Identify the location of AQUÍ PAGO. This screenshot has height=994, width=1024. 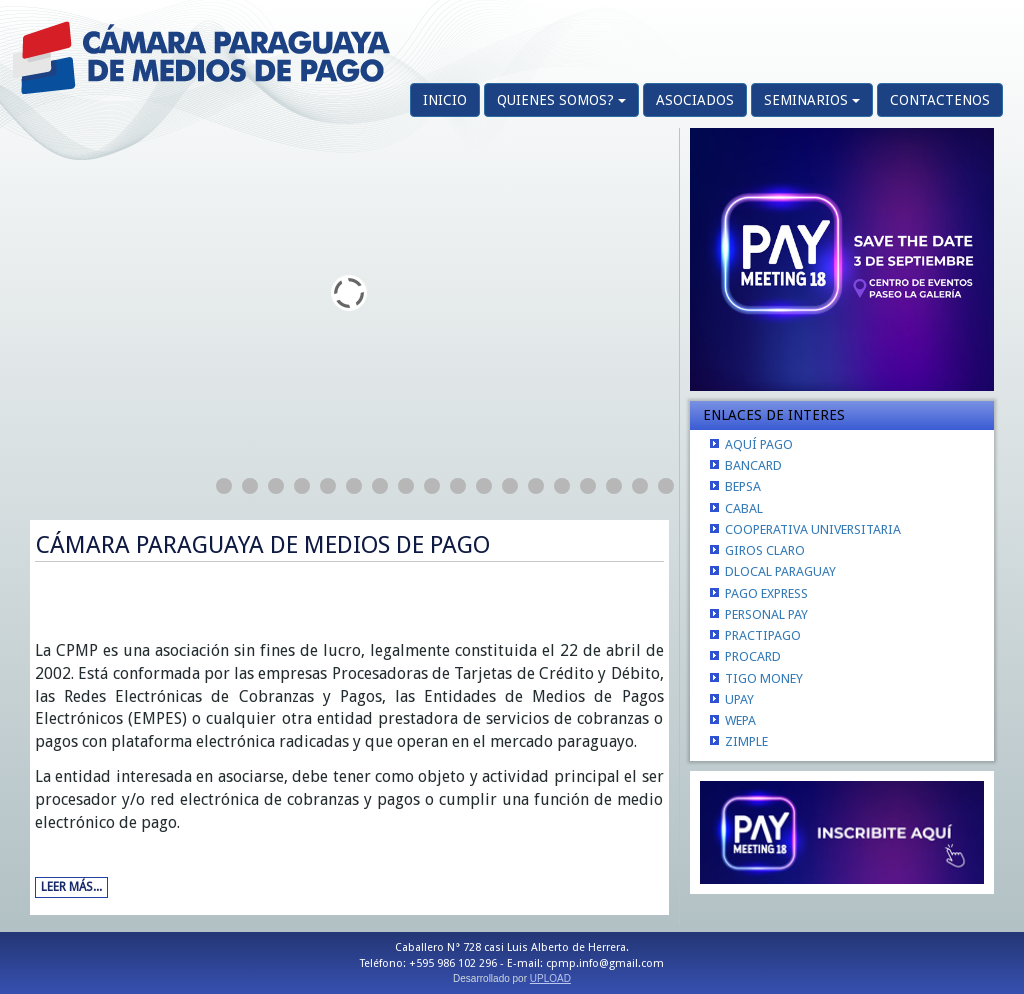
(759, 444).